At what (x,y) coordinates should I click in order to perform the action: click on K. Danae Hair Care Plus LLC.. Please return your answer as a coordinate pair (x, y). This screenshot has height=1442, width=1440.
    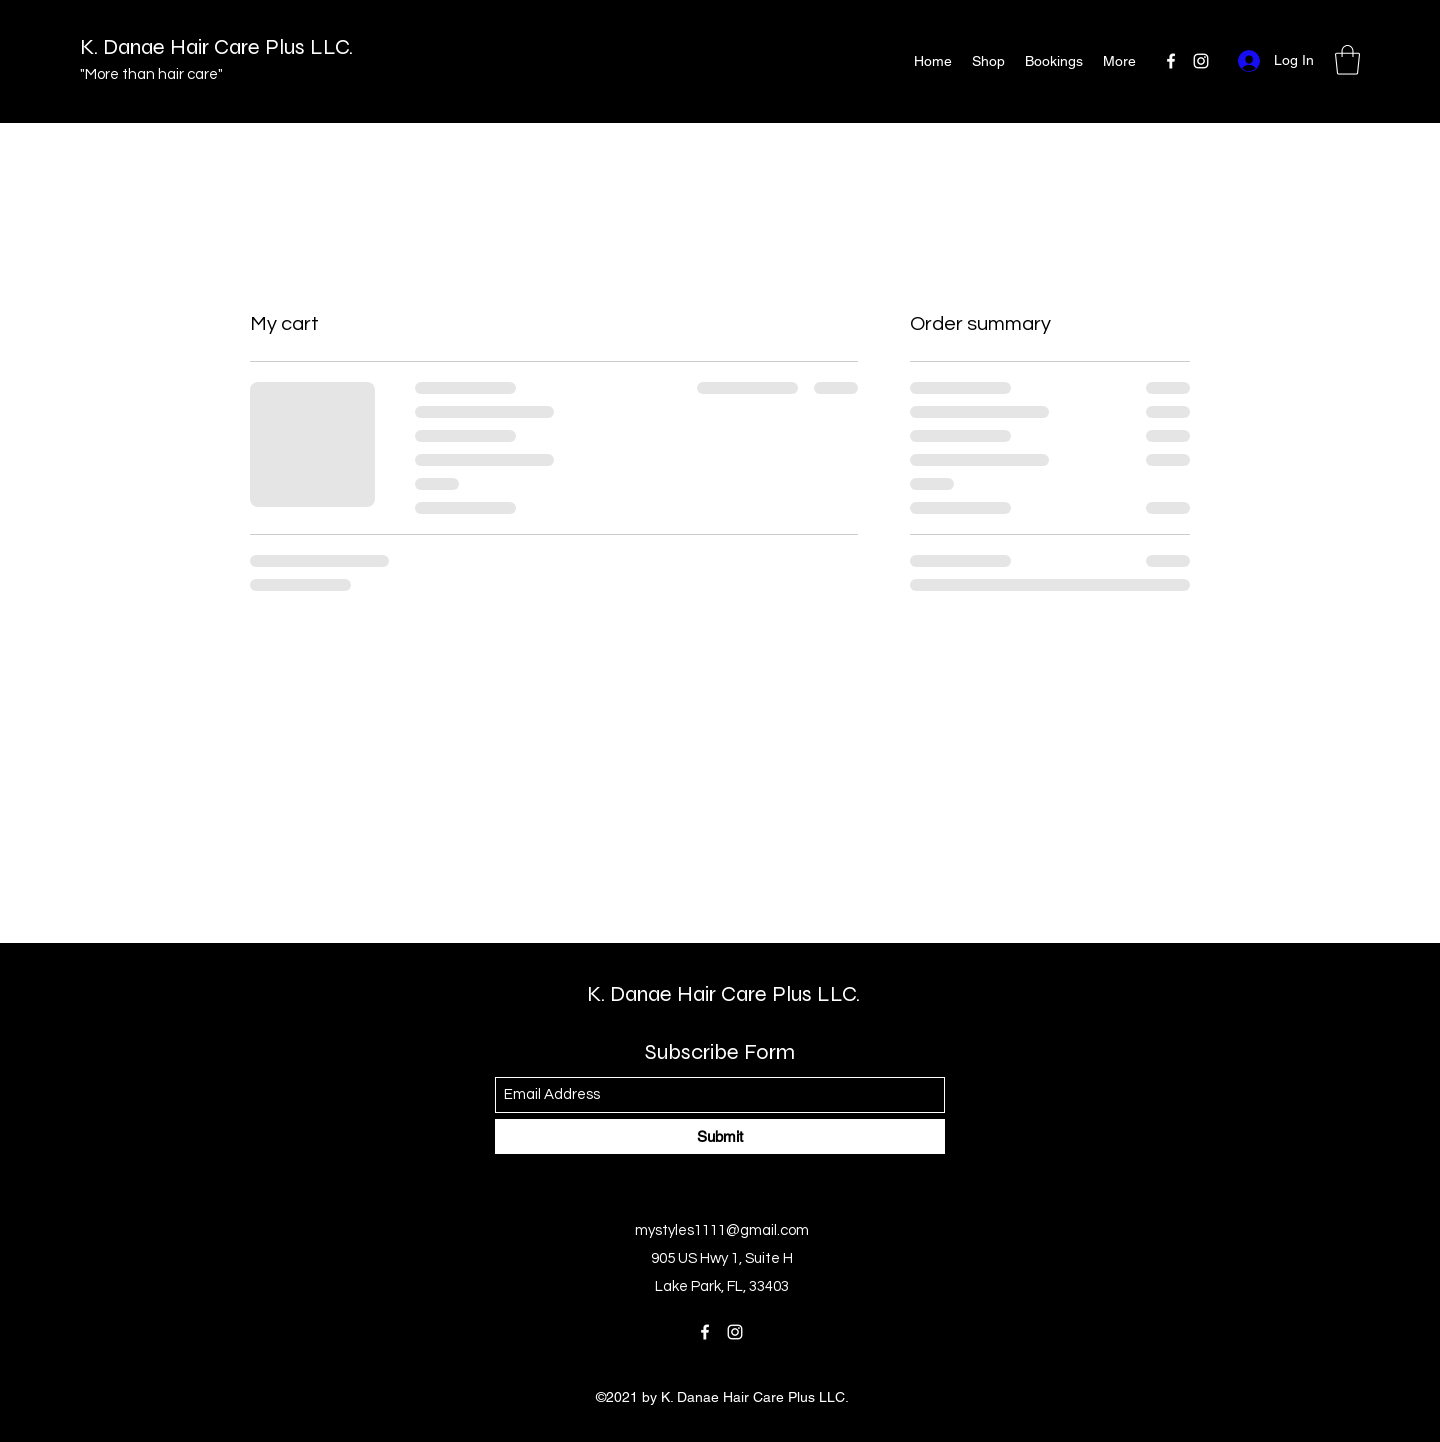
    Looking at the image, I should click on (216, 47).